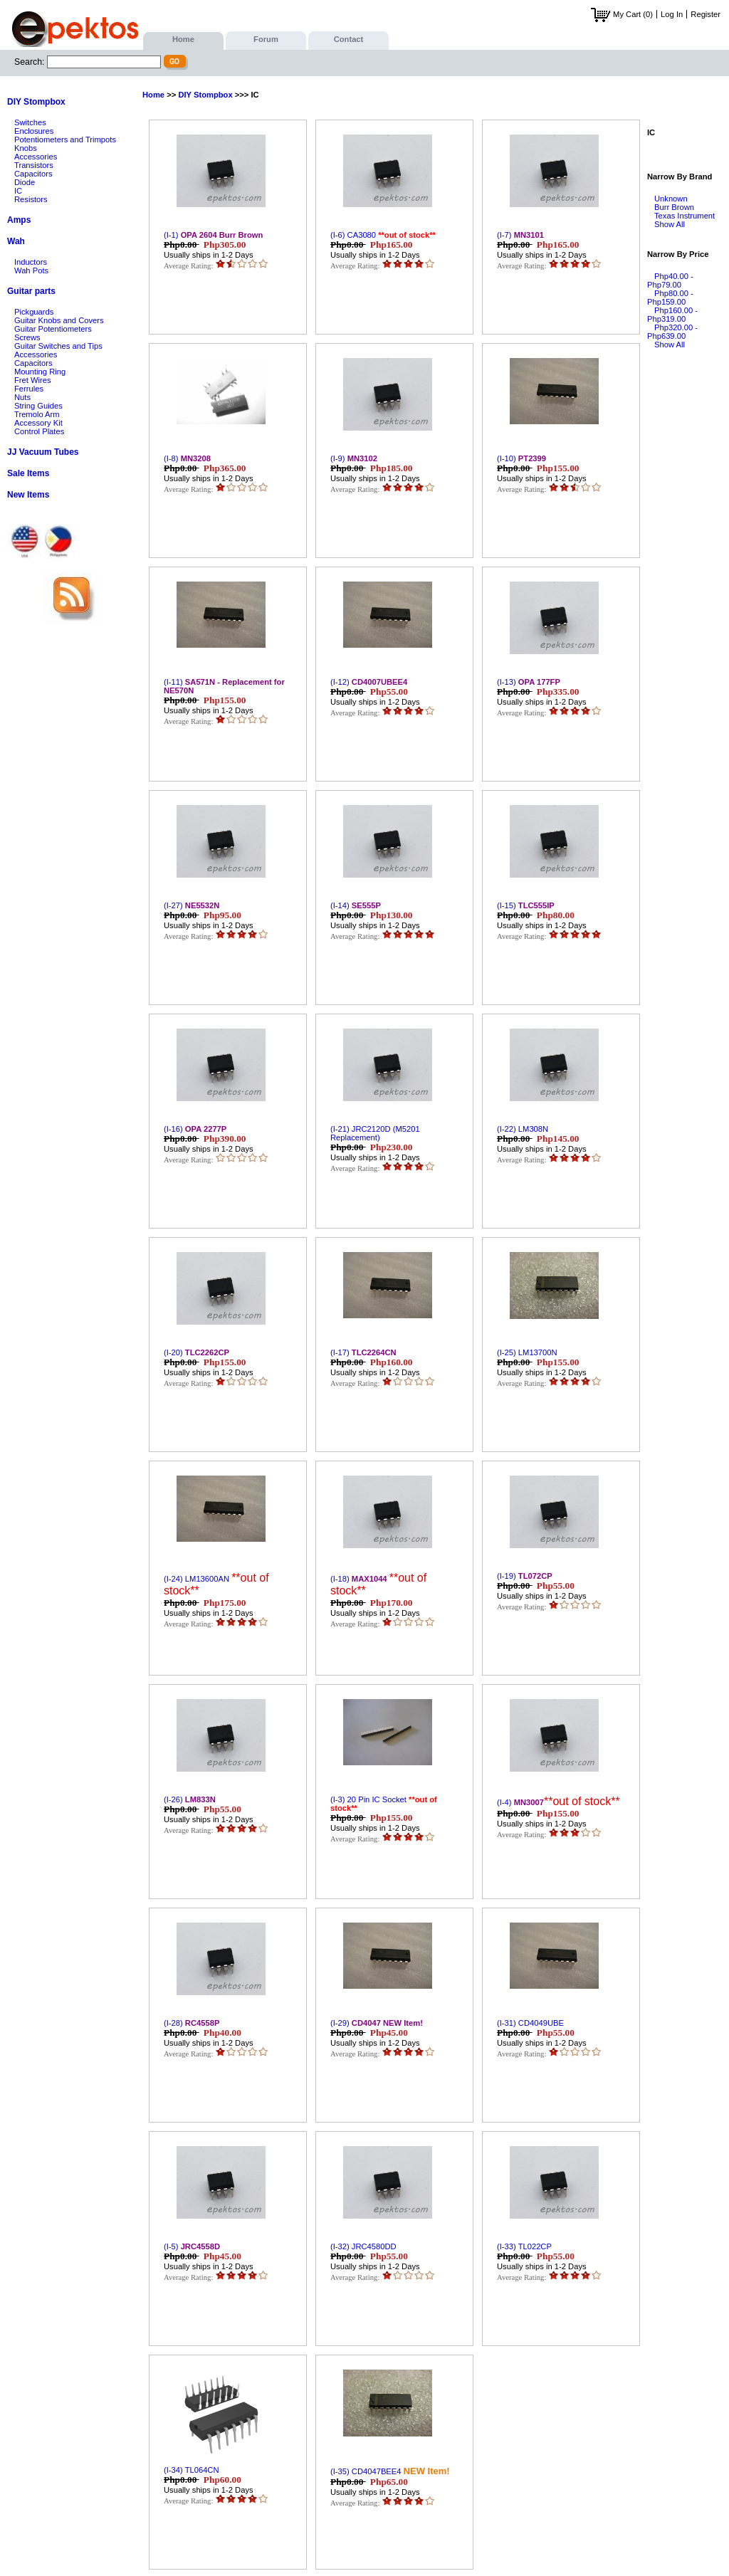 The height and width of the screenshot is (2576, 729). What do you see at coordinates (684, 215) in the screenshot?
I see `Texas Instrument` at bounding box center [684, 215].